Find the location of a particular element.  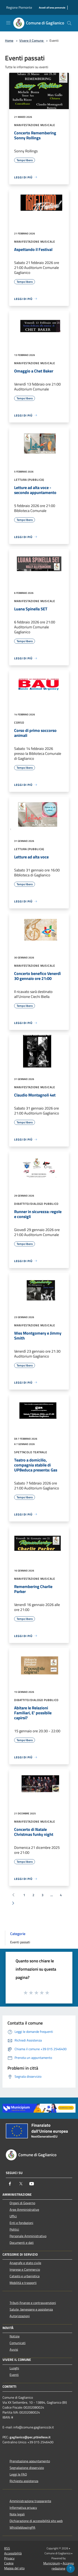

Leggi le FAQ is located at coordinates (18, 2474).